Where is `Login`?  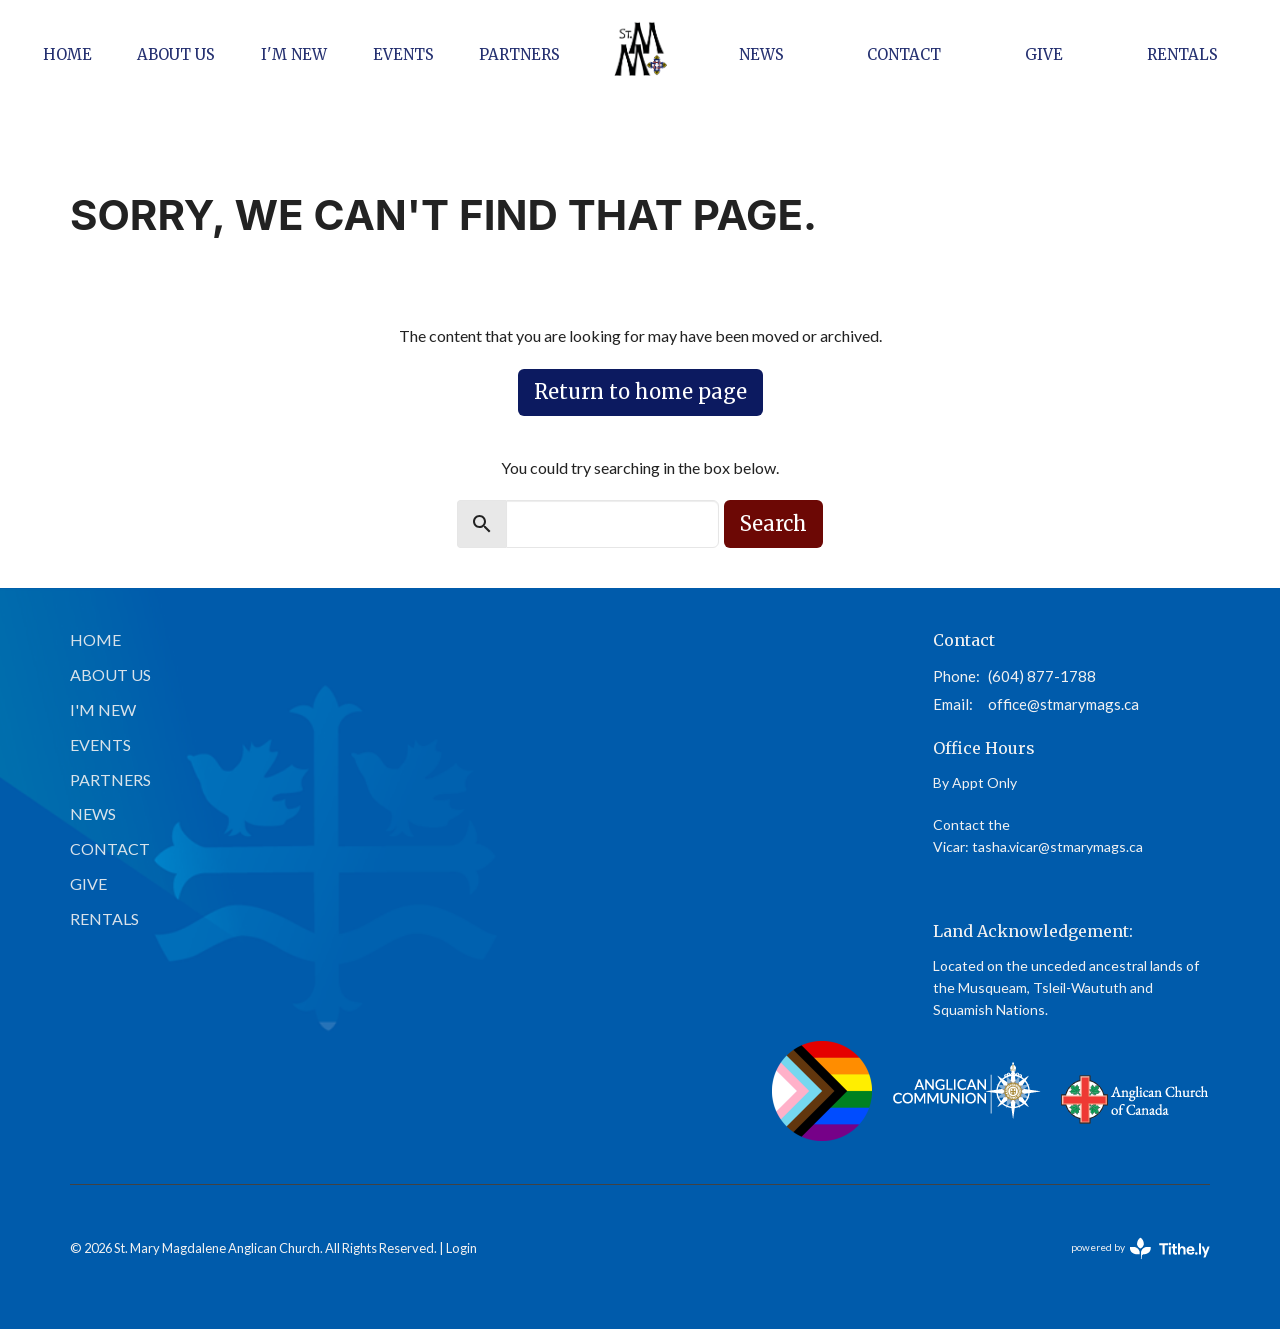
Login is located at coordinates (461, 1248).